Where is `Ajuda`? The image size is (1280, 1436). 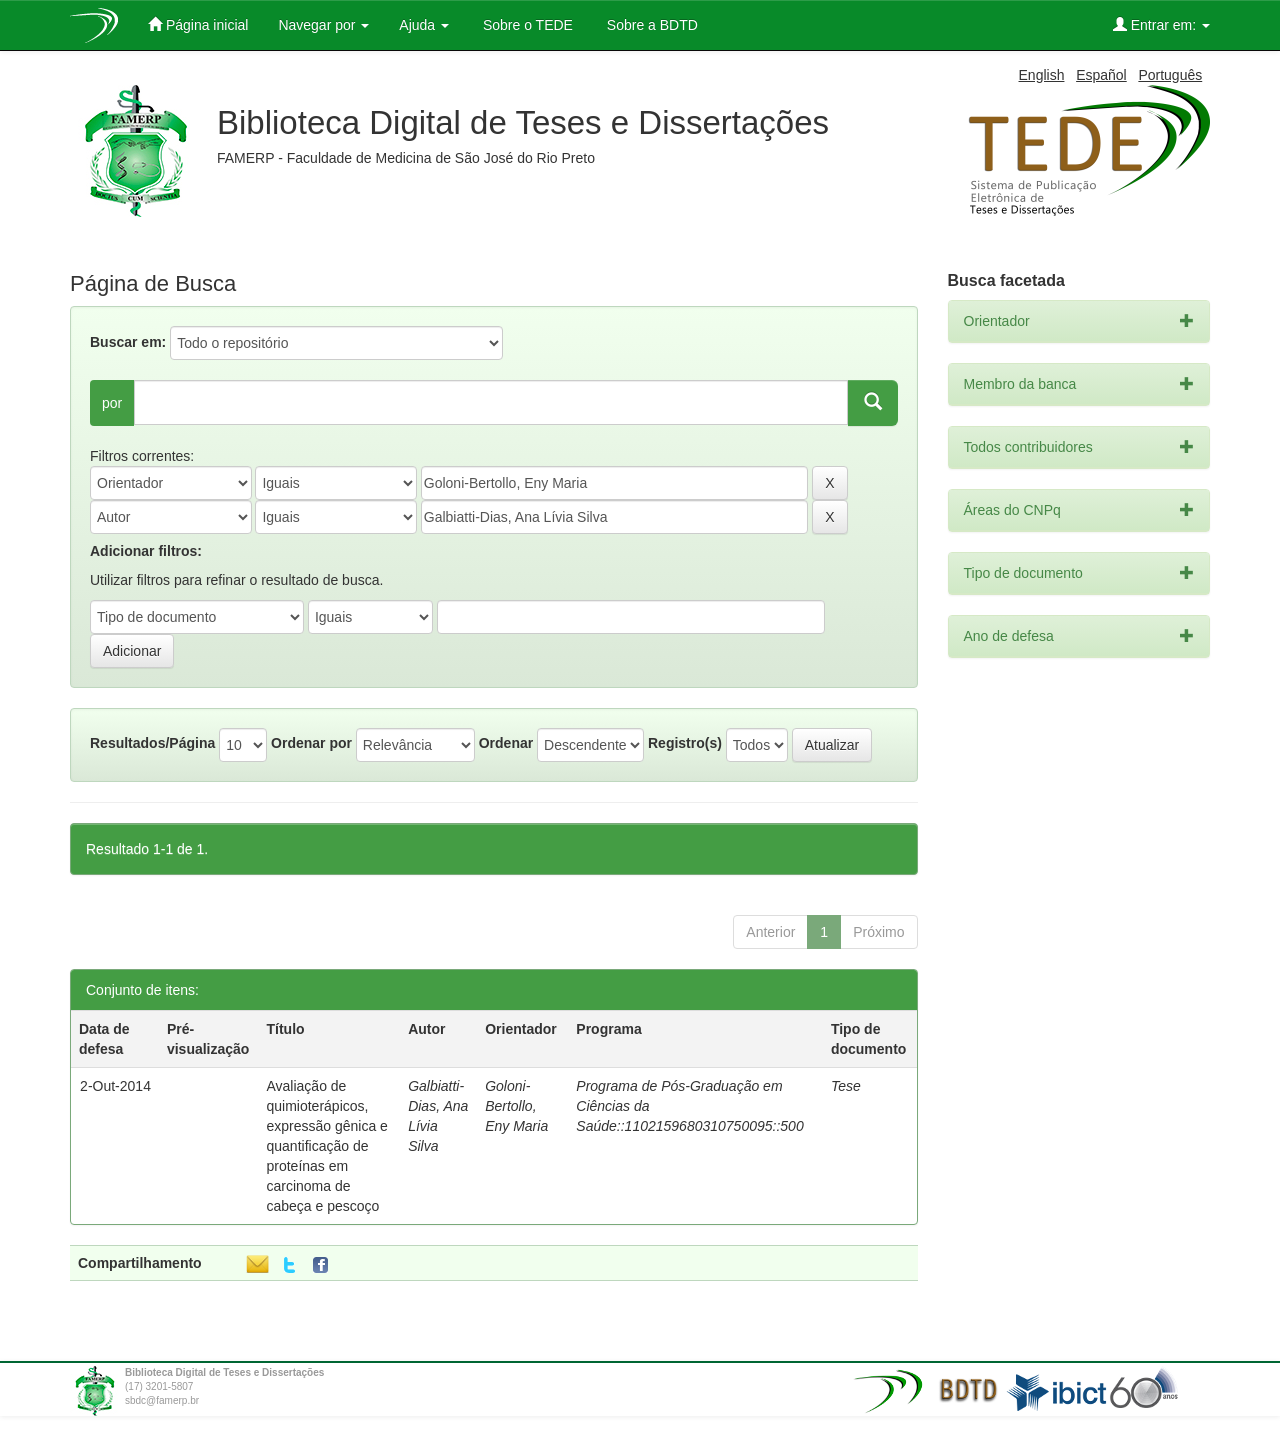
Ajuda is located at coordinates (424, 25).